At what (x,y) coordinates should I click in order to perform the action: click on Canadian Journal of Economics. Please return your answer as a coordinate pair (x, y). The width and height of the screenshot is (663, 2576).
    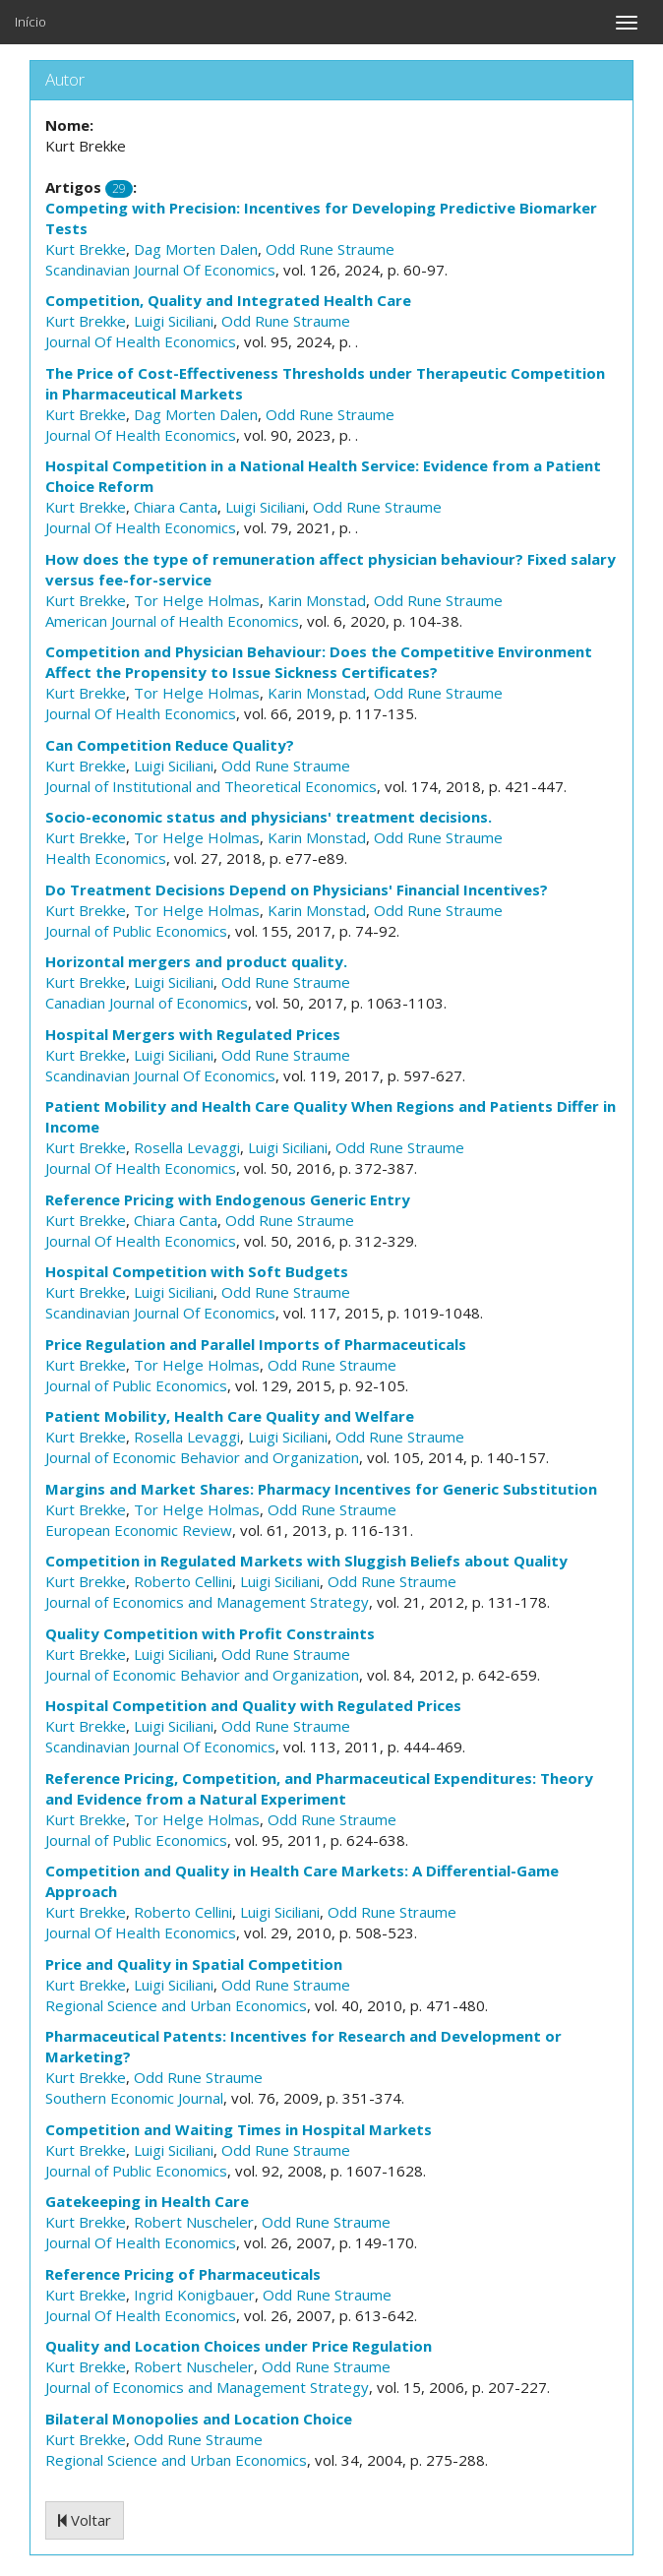
    Looking at the image, I should click on (146, 1002).